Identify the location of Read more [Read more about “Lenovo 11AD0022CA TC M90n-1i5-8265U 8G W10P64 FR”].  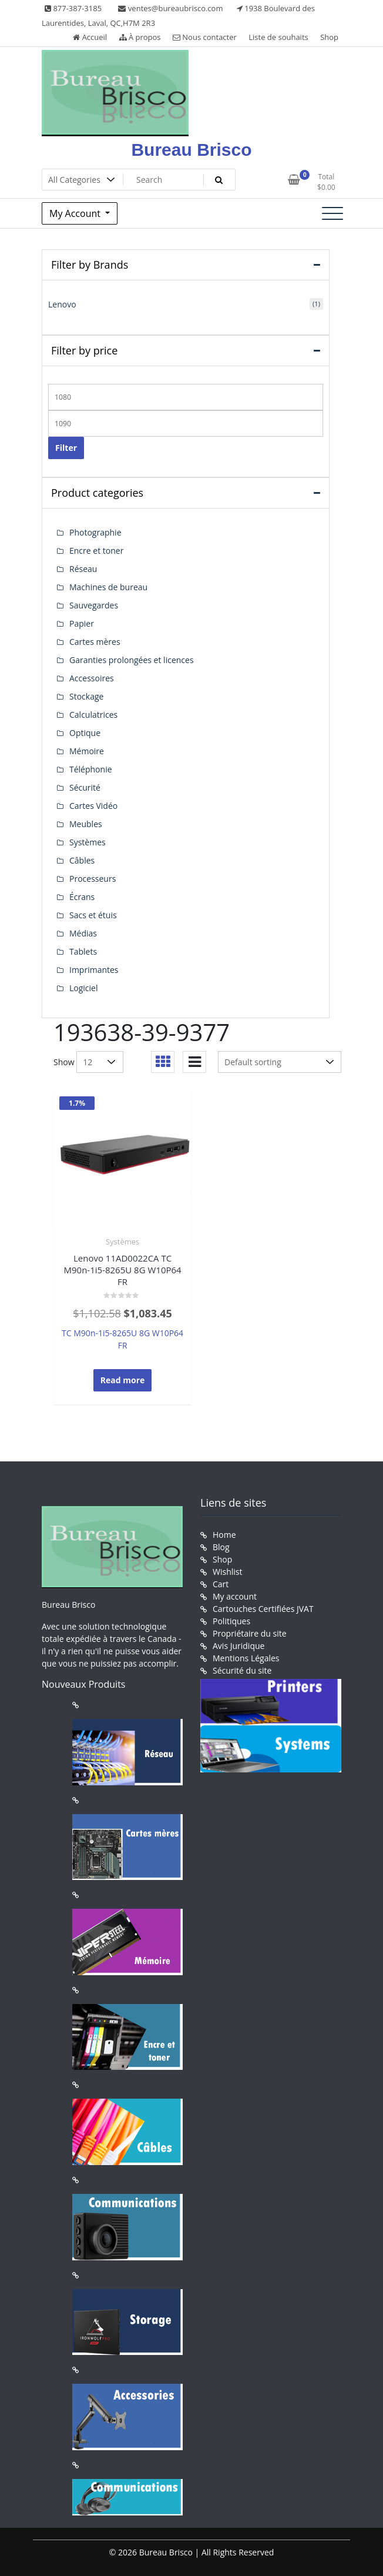
(122, 1380).